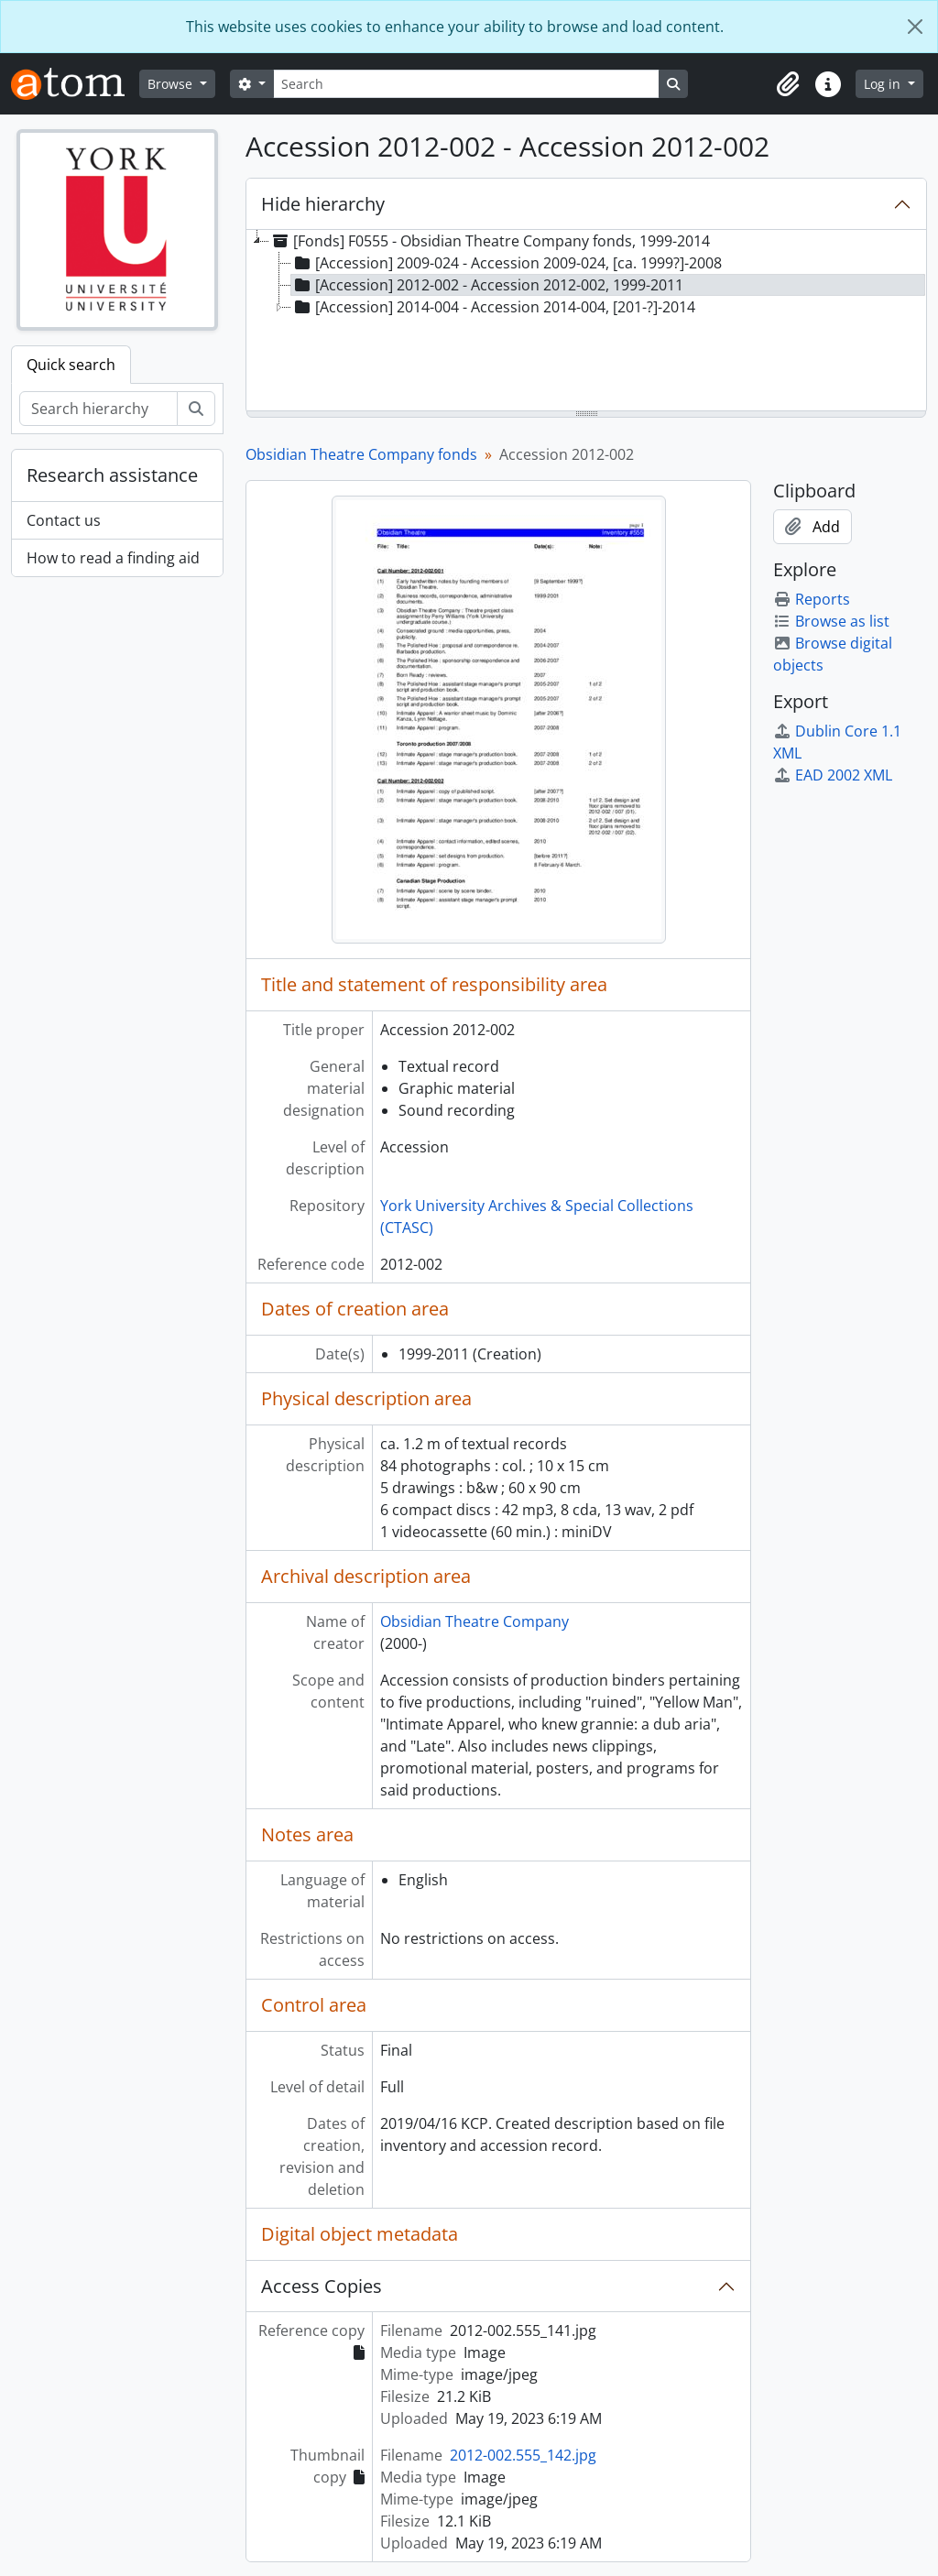 This screenshot has width=938, height=2576. Describe the element at coordinates (64, 520) in the screenshot. I see `Contact us` at that location.